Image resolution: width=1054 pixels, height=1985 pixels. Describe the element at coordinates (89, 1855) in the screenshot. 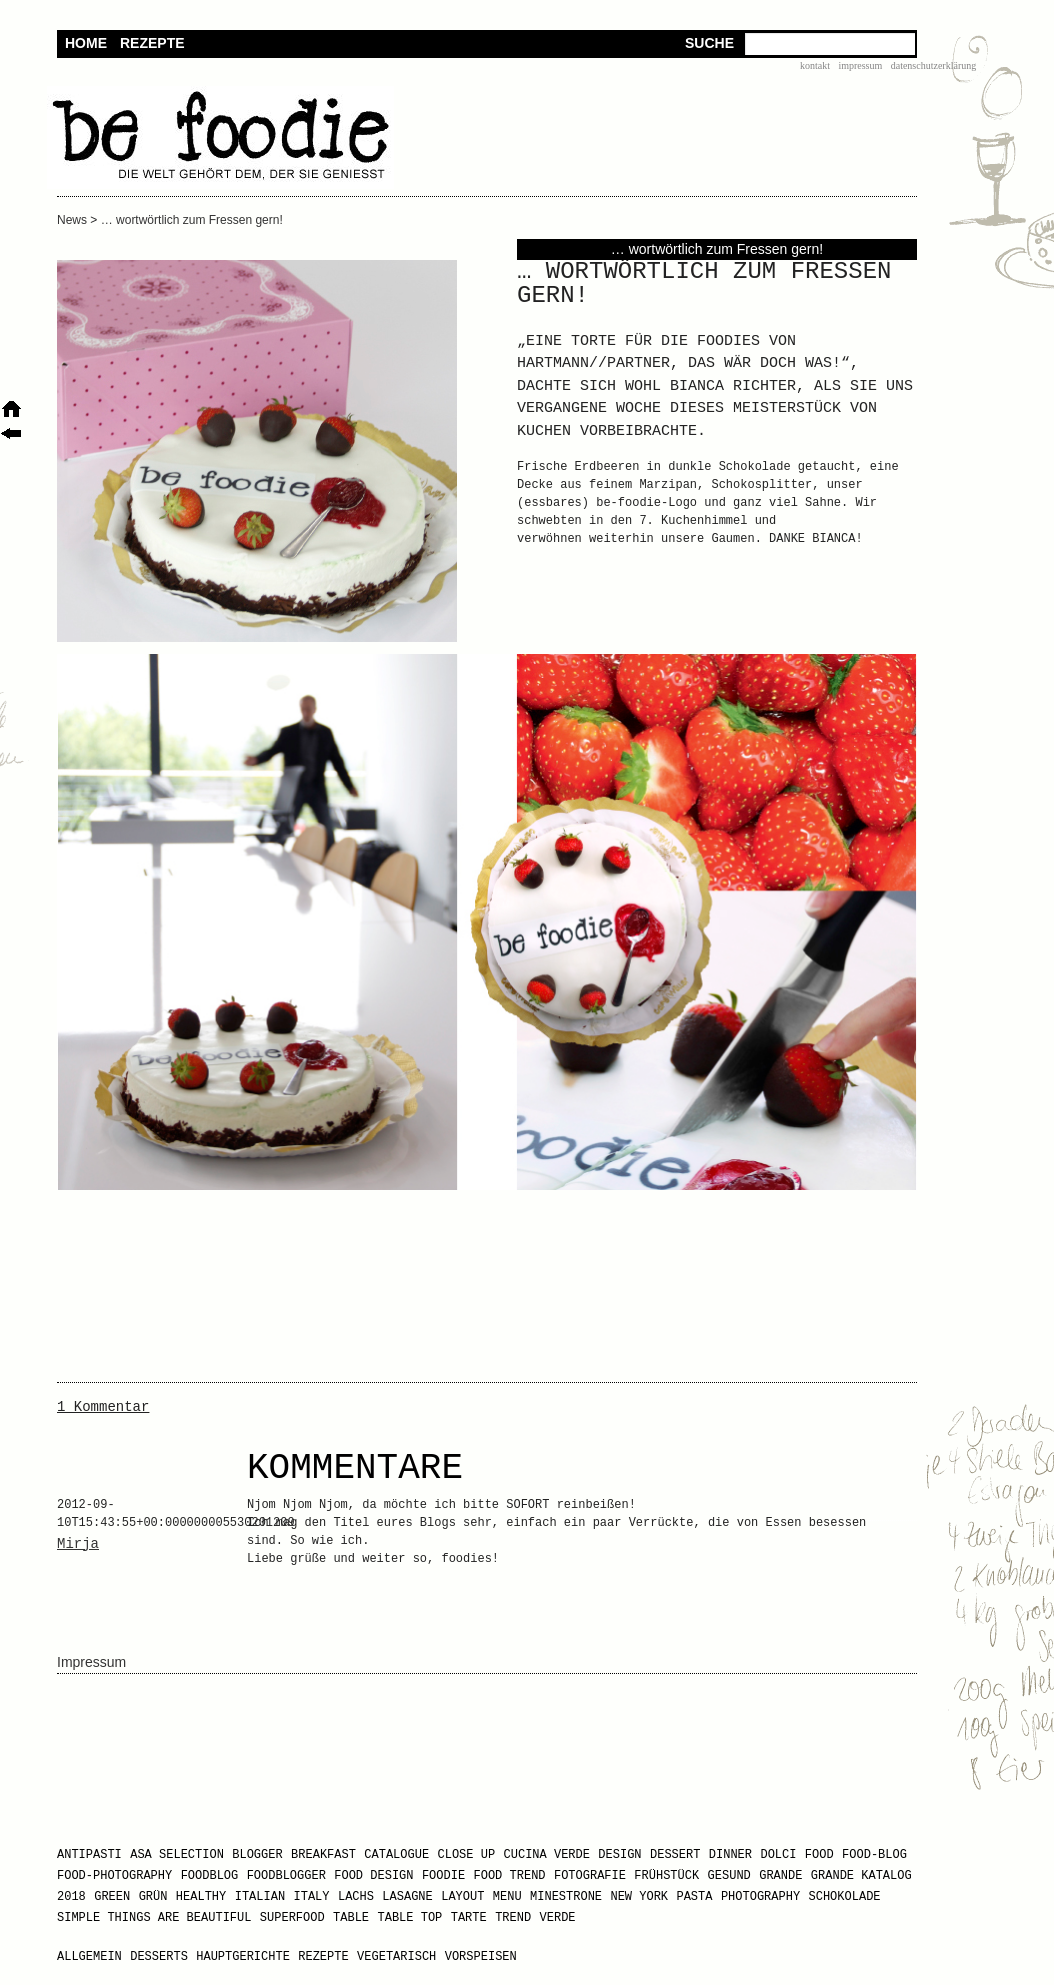

I see `Antipasti` at that location.